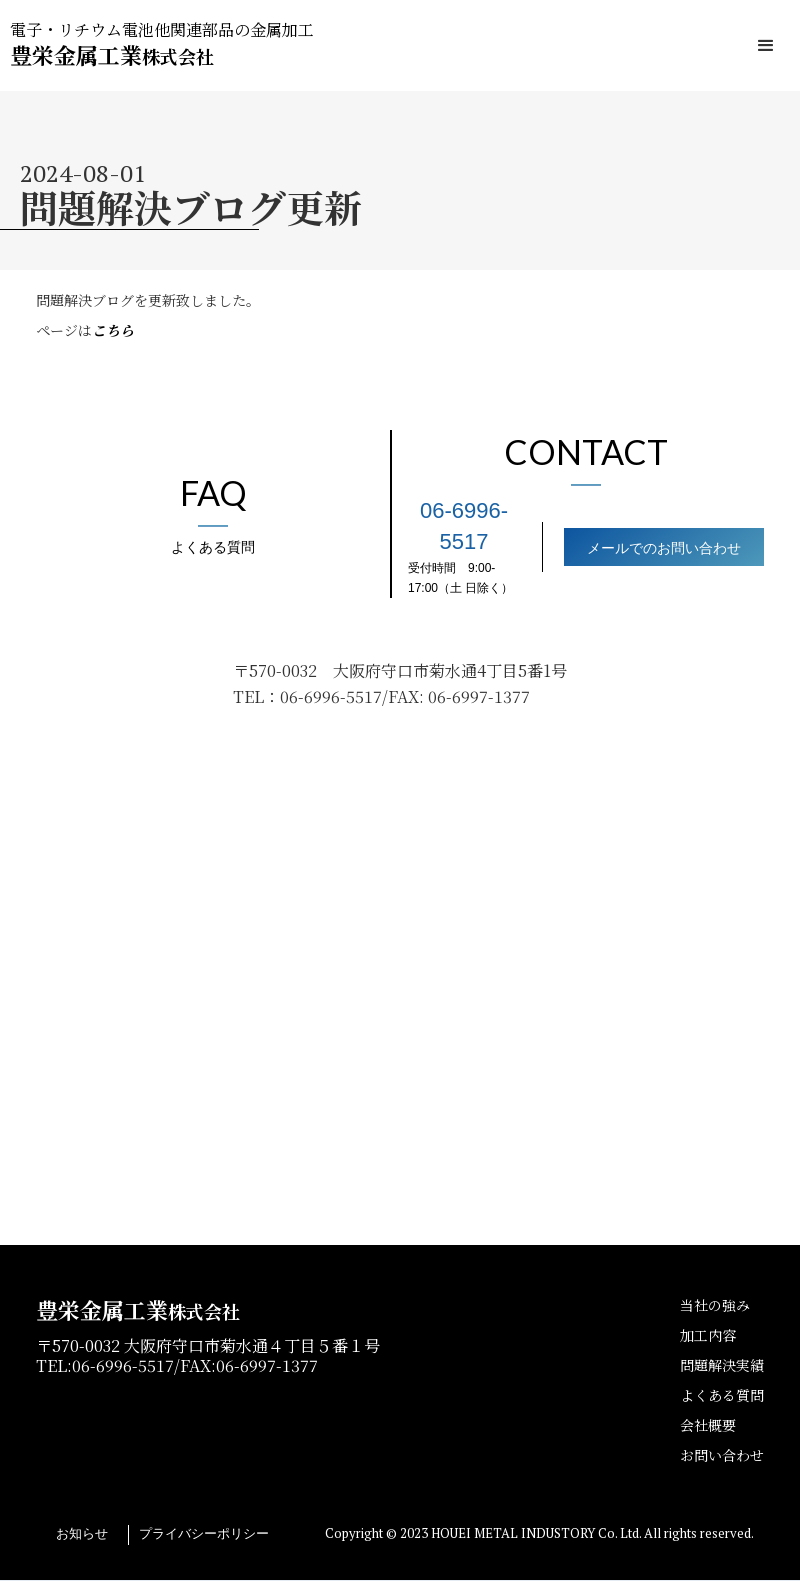  Describe the element at coordinates (722, 1365) in the screenshot. I see `問題解決実績` at that location.